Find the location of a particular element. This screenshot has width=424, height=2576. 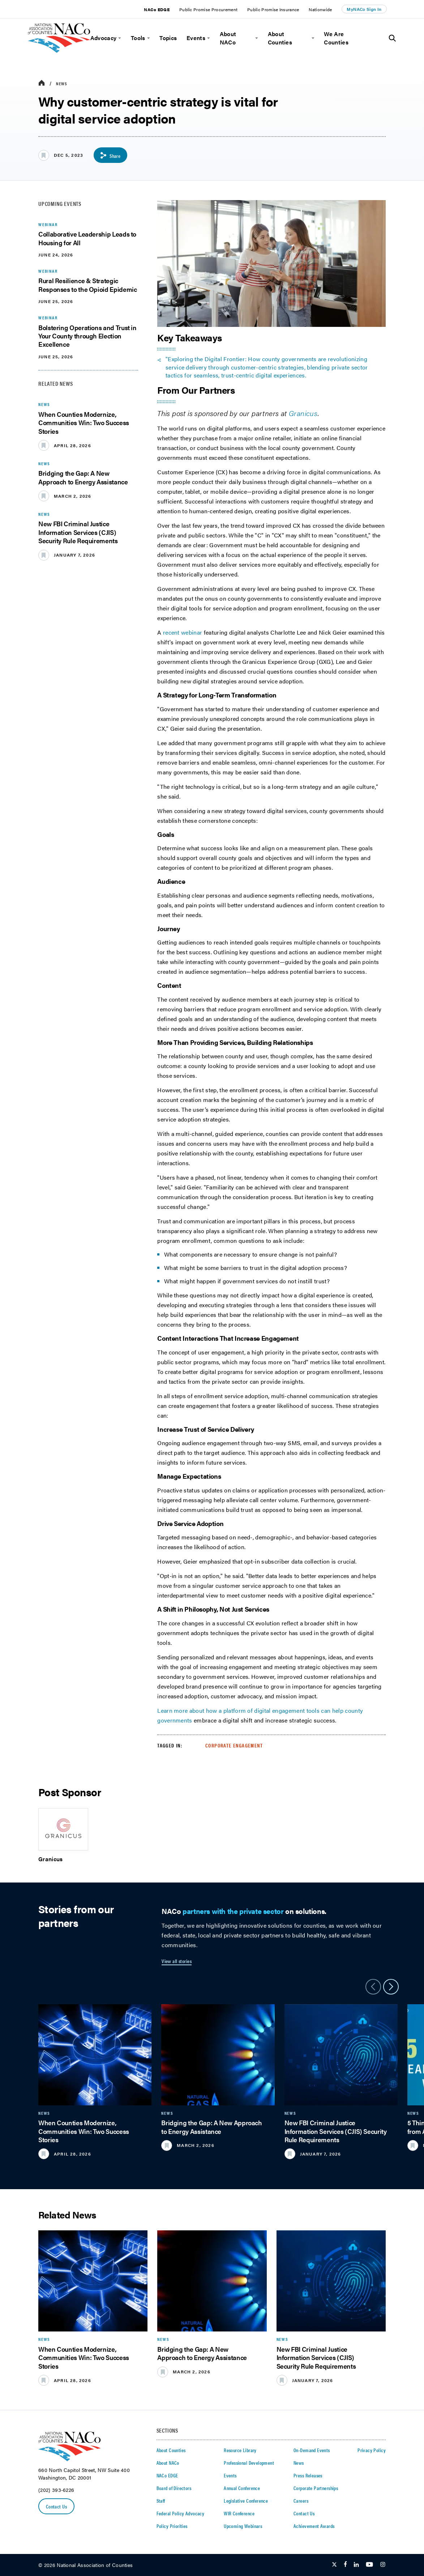

Public Promise Insurance is located at coordinates (273, 9).